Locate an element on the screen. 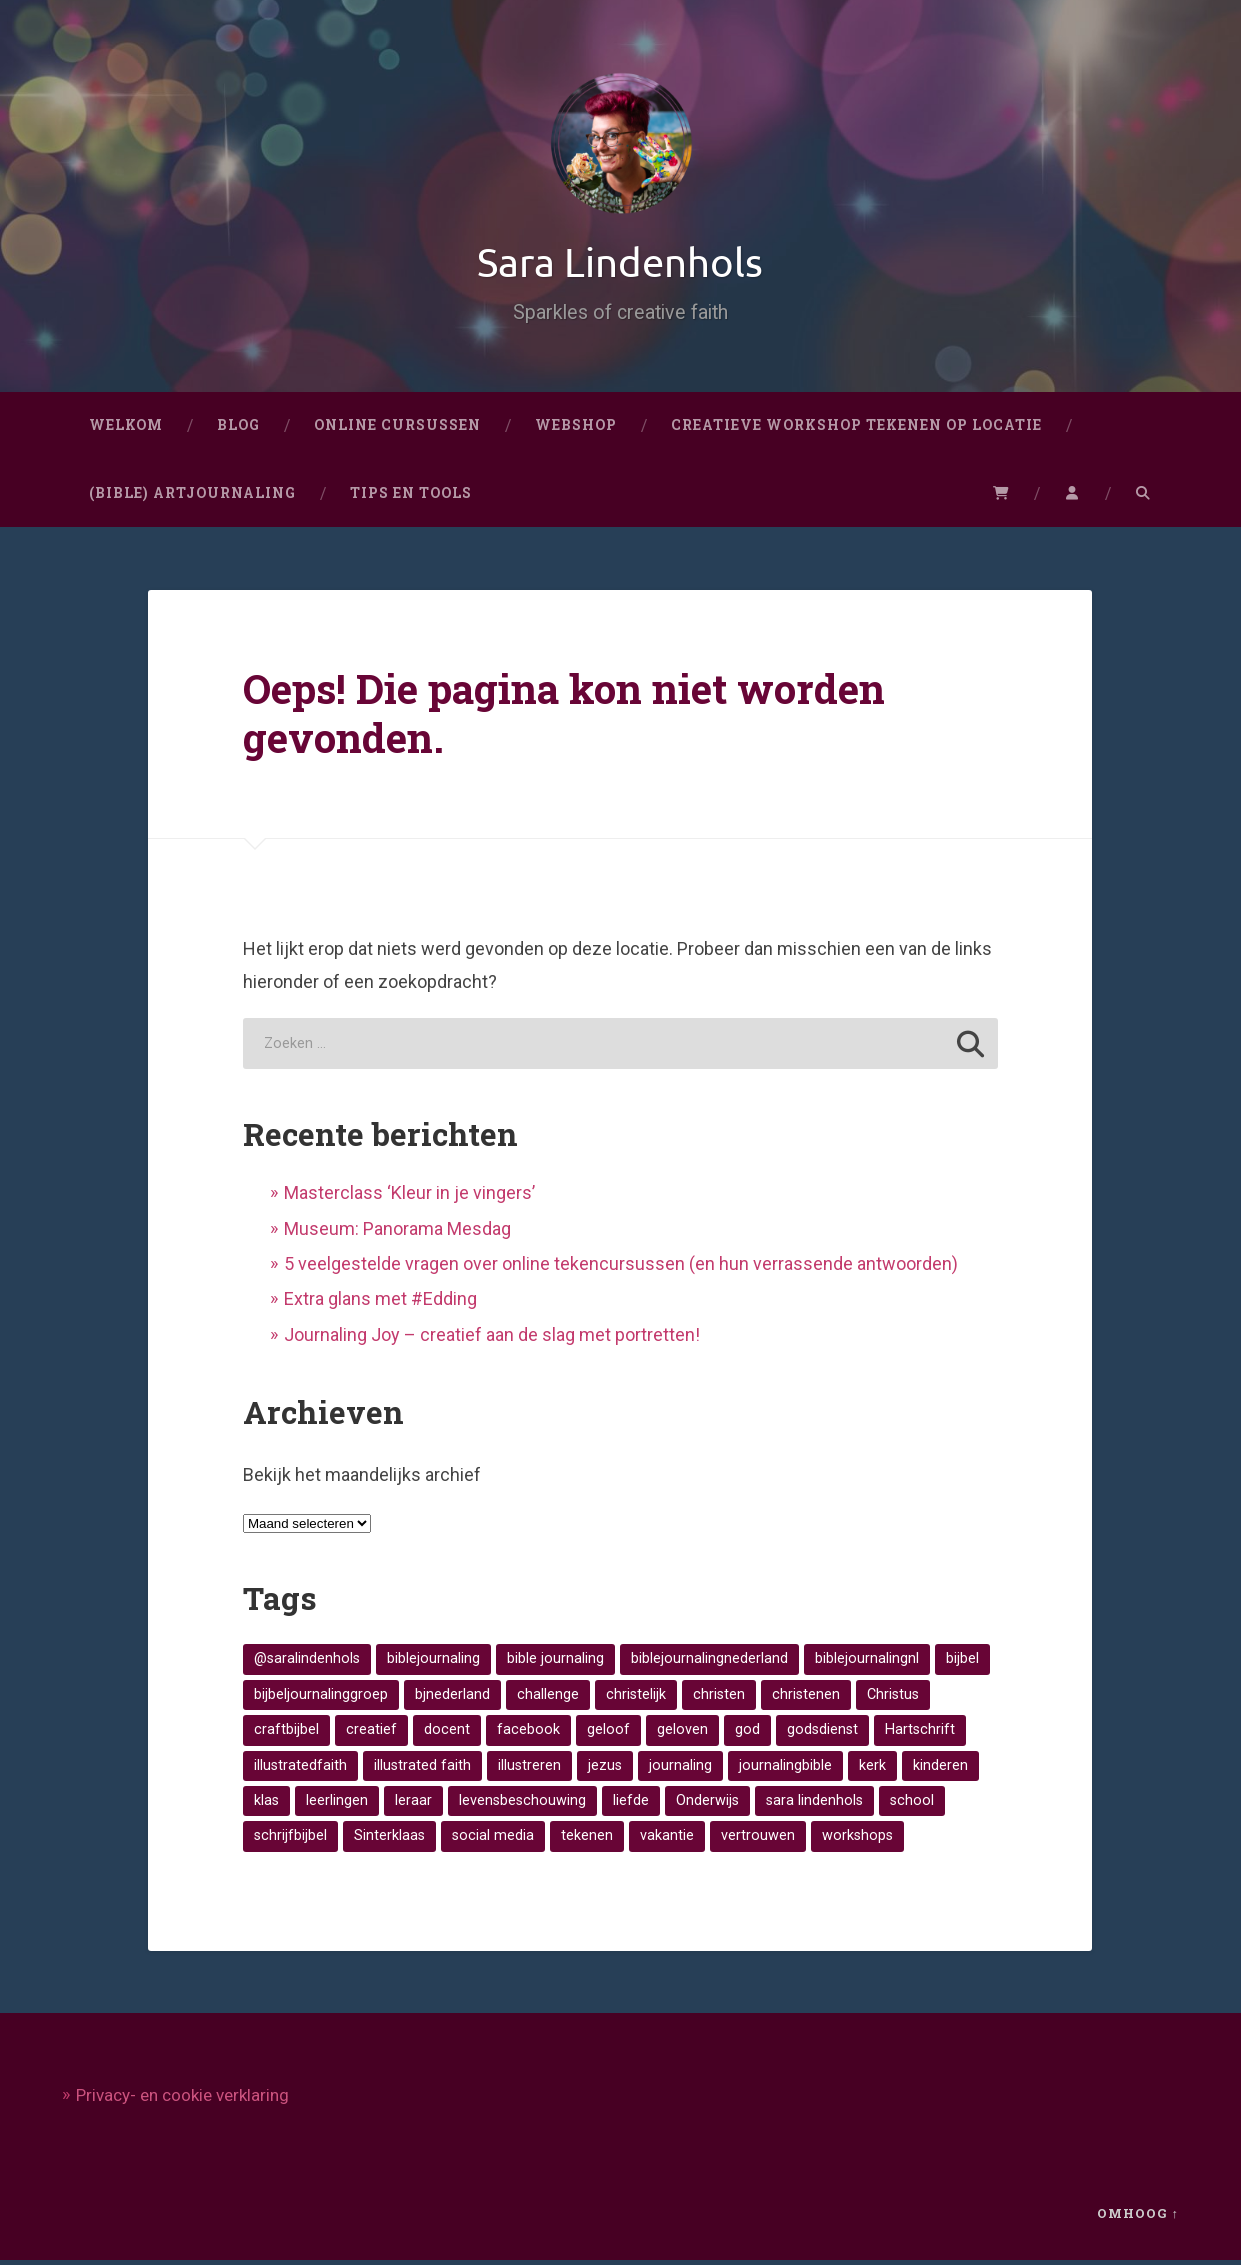 Image resolution: width=1241 pixels, height=2265 pixels. Journaling Joy – creatief aan de slag met portretten! is located at coordinates (492, 1338).